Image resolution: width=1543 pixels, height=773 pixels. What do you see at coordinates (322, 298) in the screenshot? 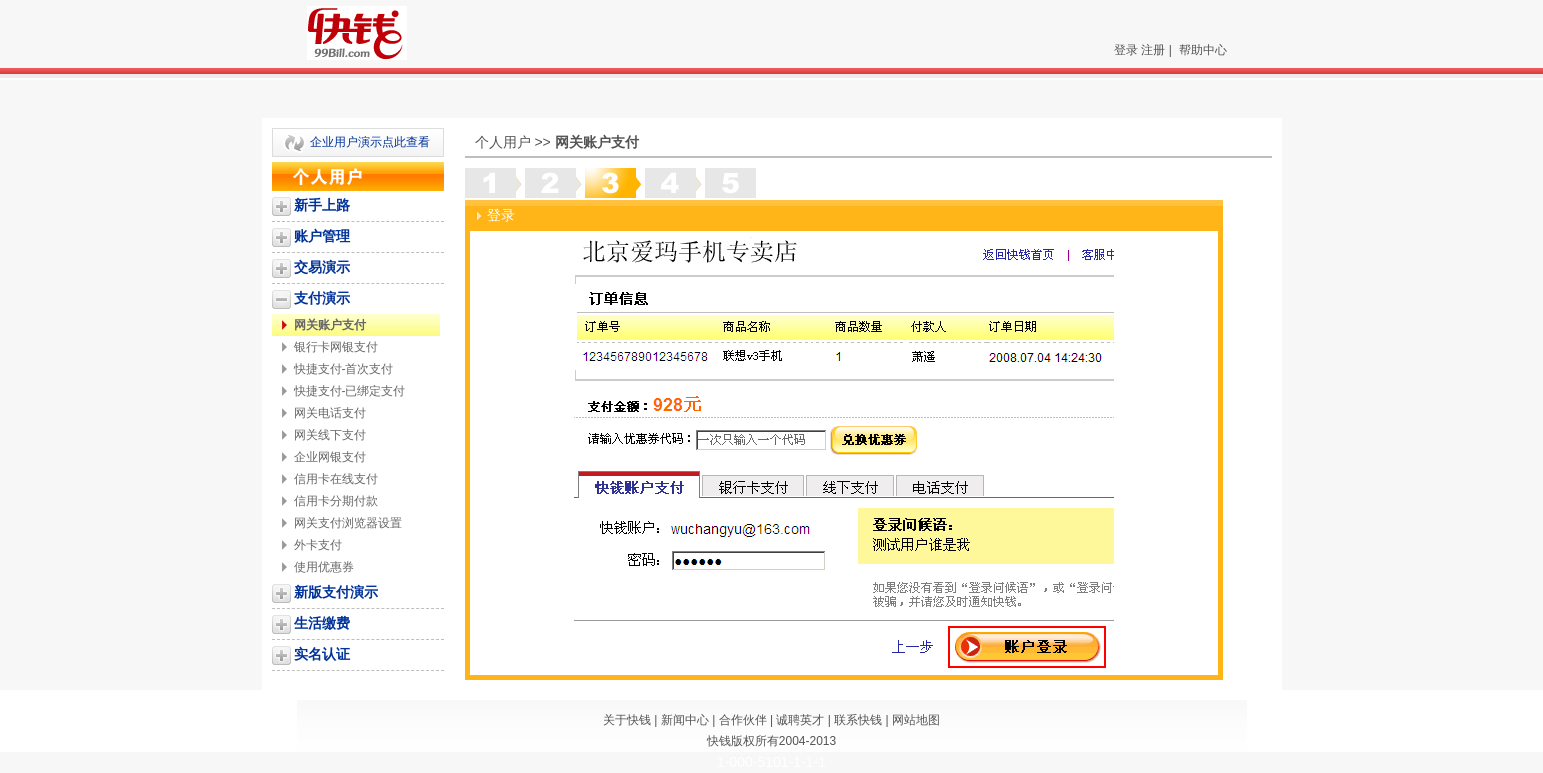
I see `支付演示` at bounding box center [322, 298].